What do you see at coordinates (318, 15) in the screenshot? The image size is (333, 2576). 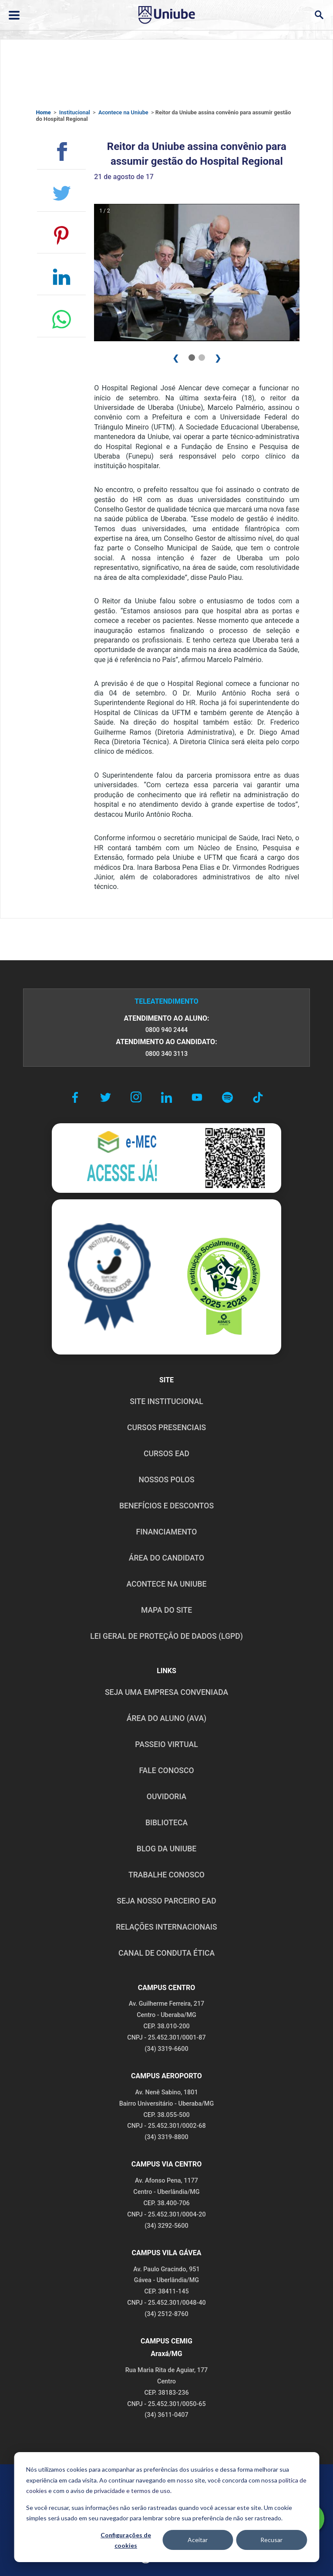 I see `[Abrir campo de busca]` at bounding box center [318, 15].